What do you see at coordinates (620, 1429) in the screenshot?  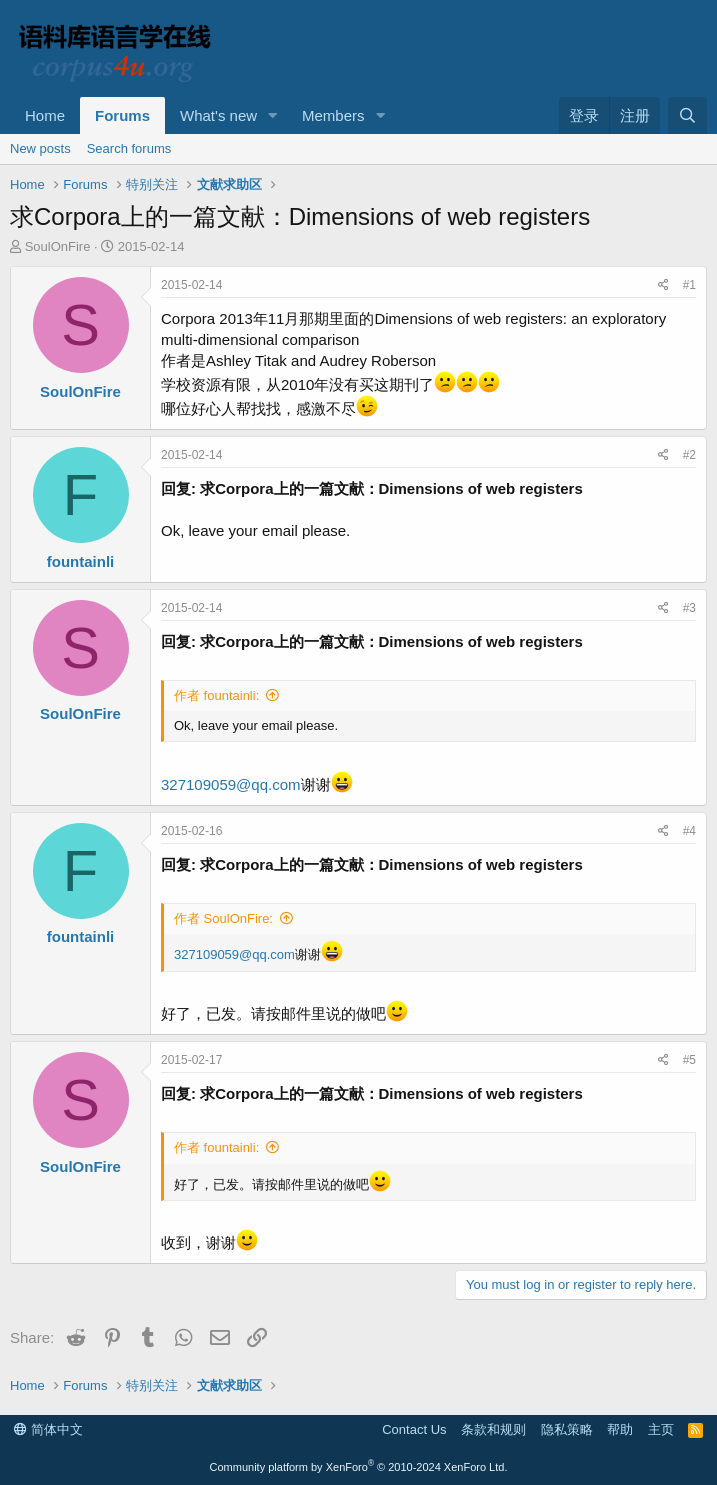 I see `帮助` at bounding box center [620, 1429].